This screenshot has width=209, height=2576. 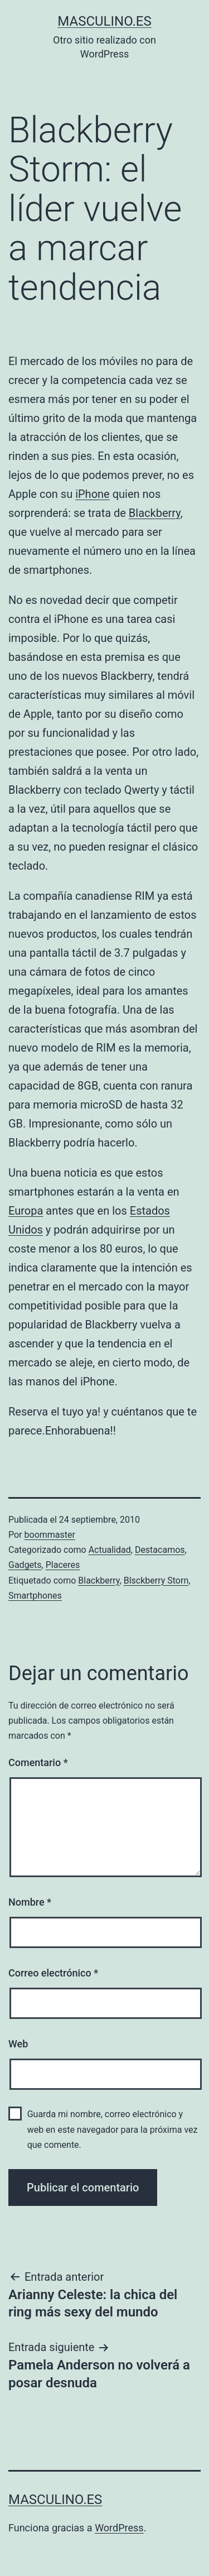 What do you see at coordinates (156, 1580) in the screenshot?
I see `Blsckberry Storn` at bounding box center [156, 1580].